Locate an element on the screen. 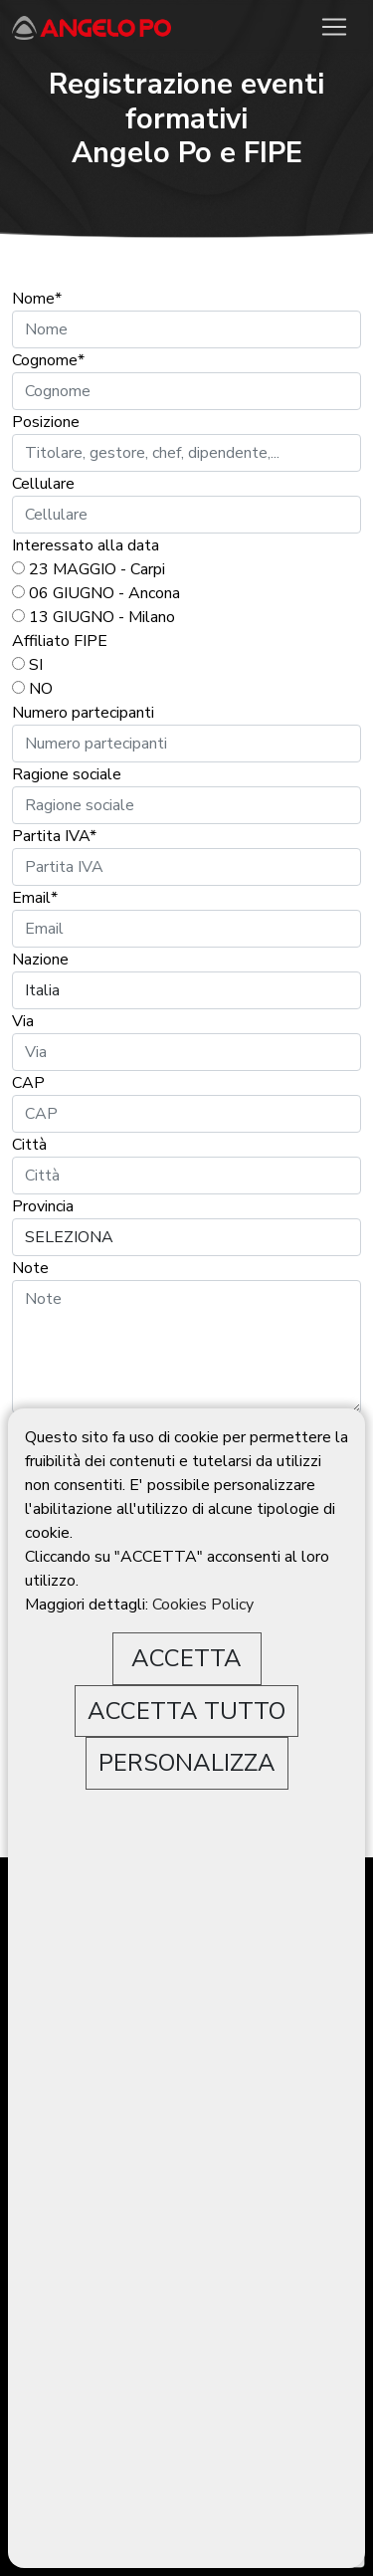 Image resolution: width=373 pixels, height=2576 pixels. Email* is located at coordinates (35, 898).